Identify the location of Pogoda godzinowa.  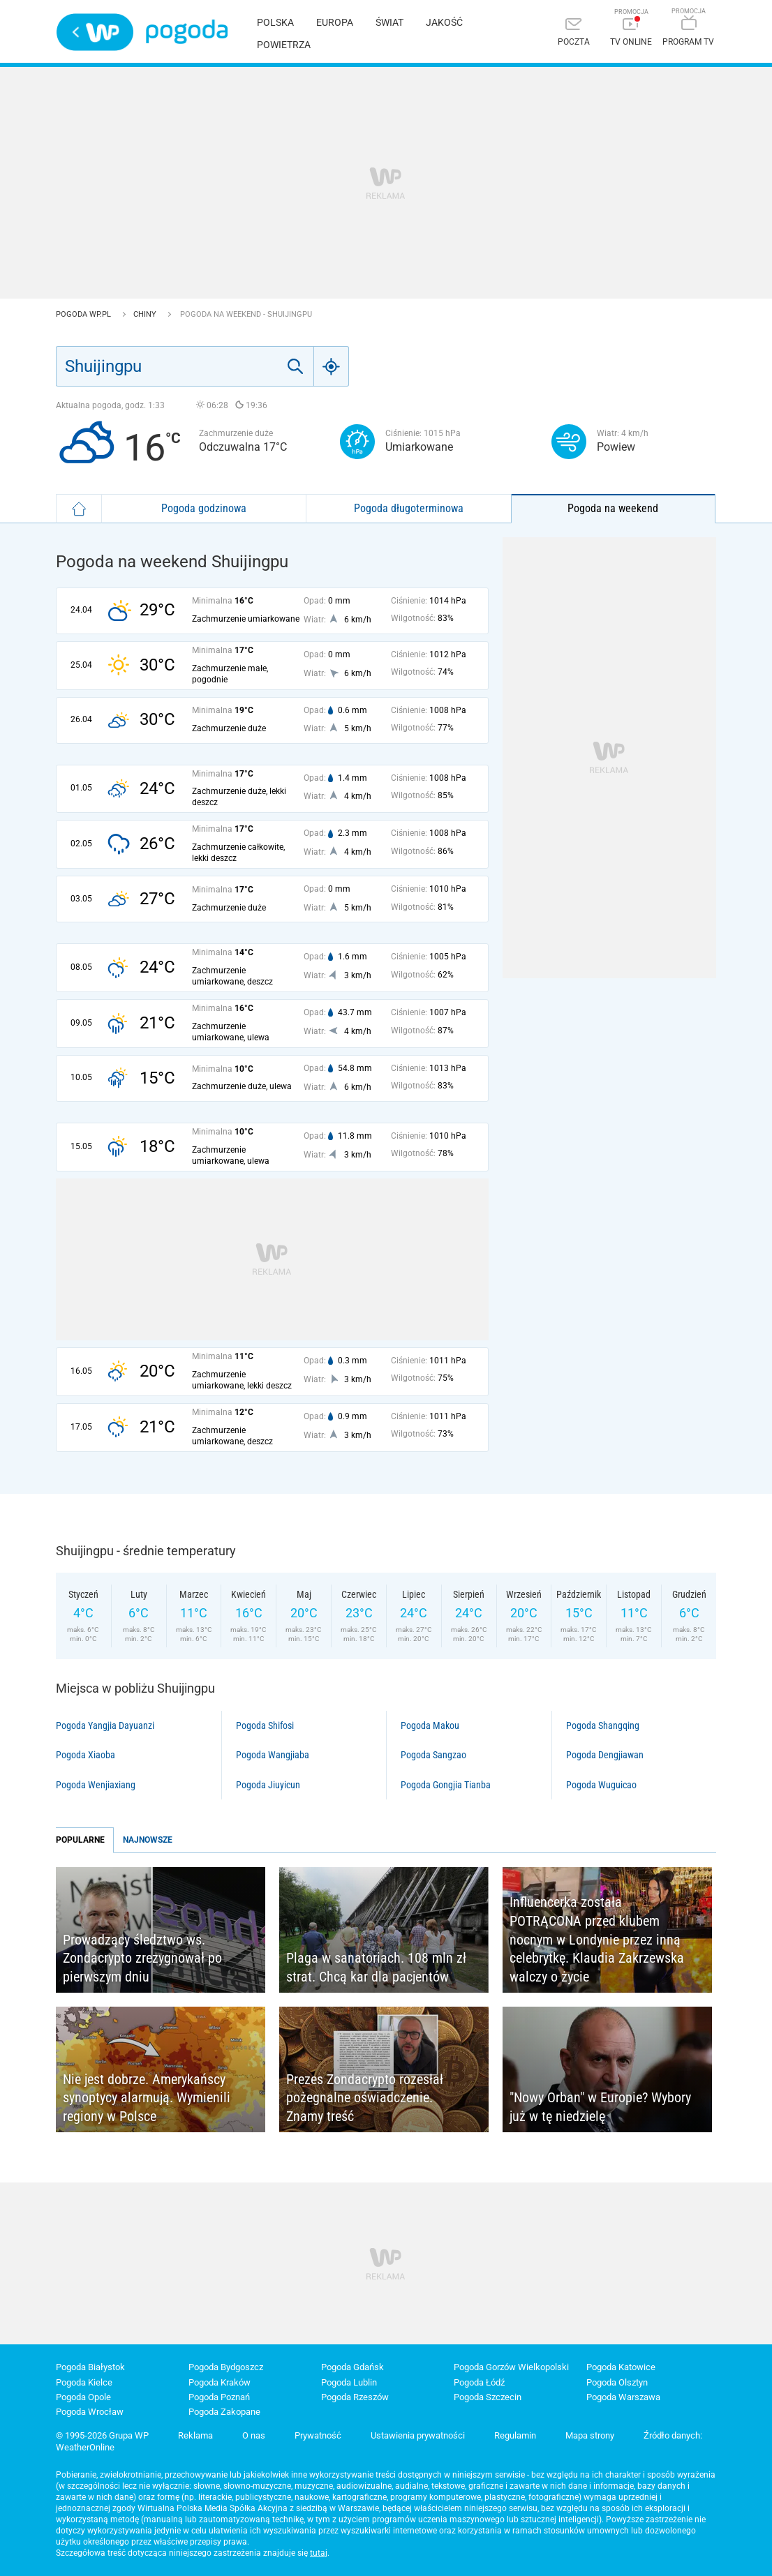
(203, 508).